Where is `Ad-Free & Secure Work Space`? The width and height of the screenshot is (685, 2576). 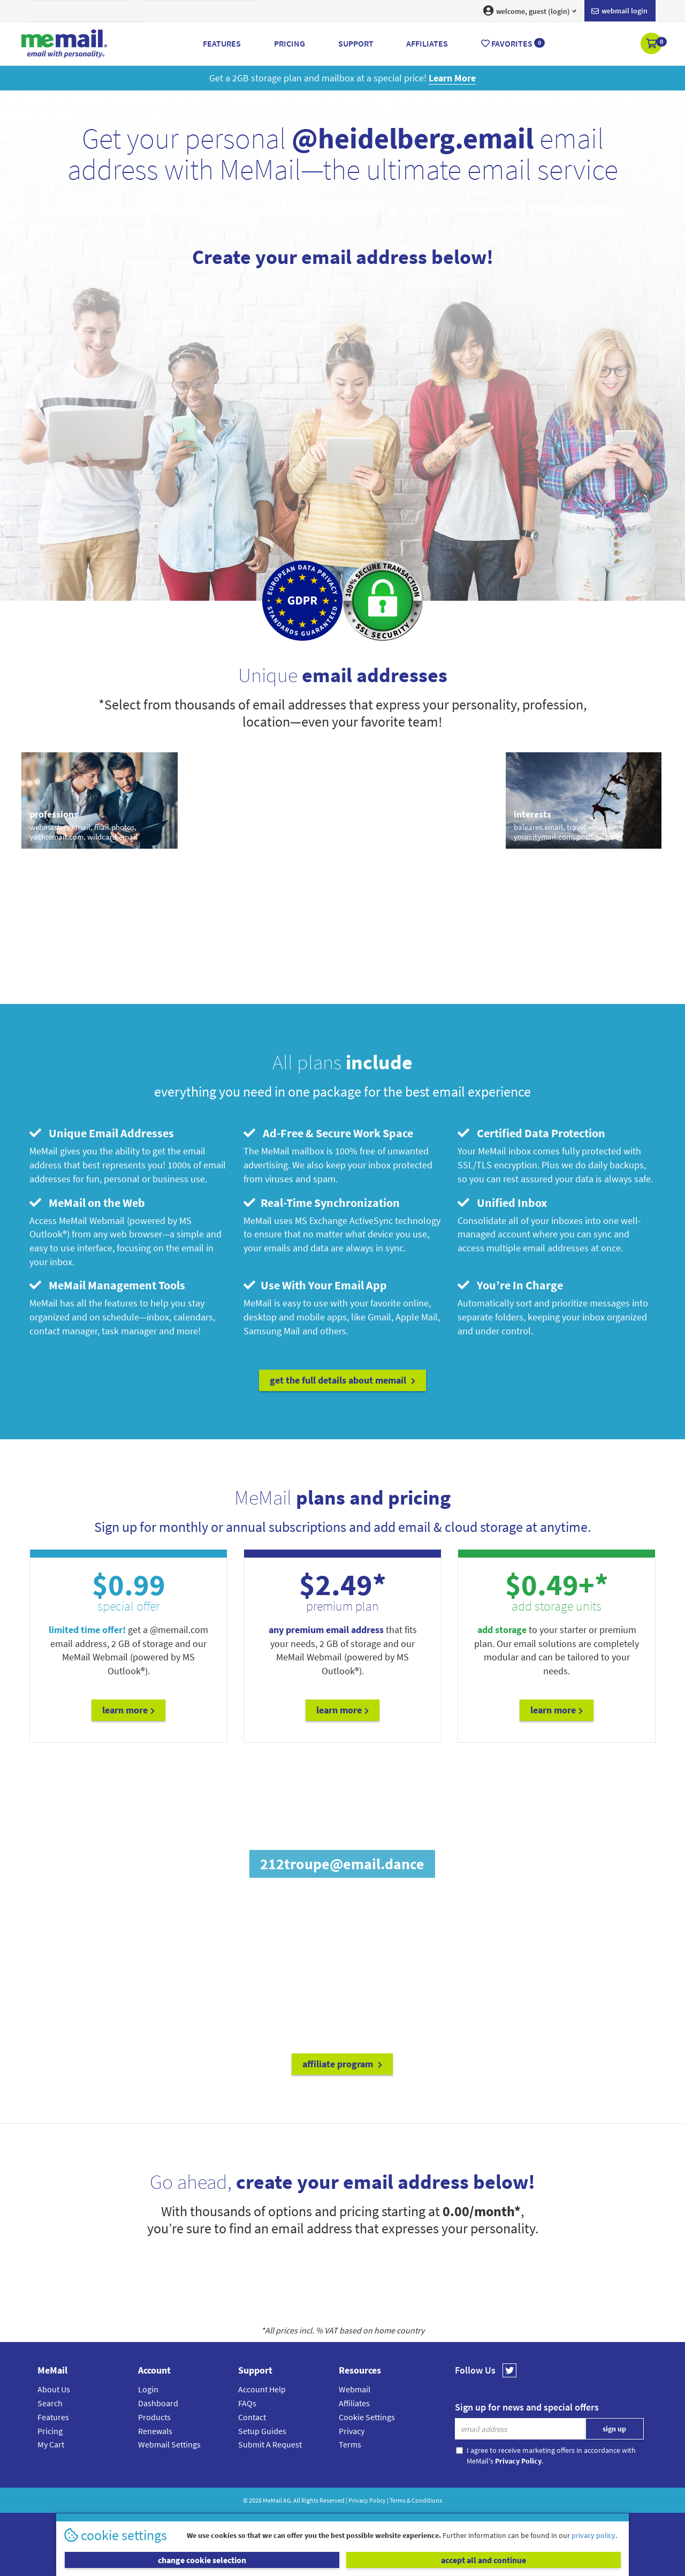
Ad-Free & Secure Work Space is located at coordinates (328, 1132).